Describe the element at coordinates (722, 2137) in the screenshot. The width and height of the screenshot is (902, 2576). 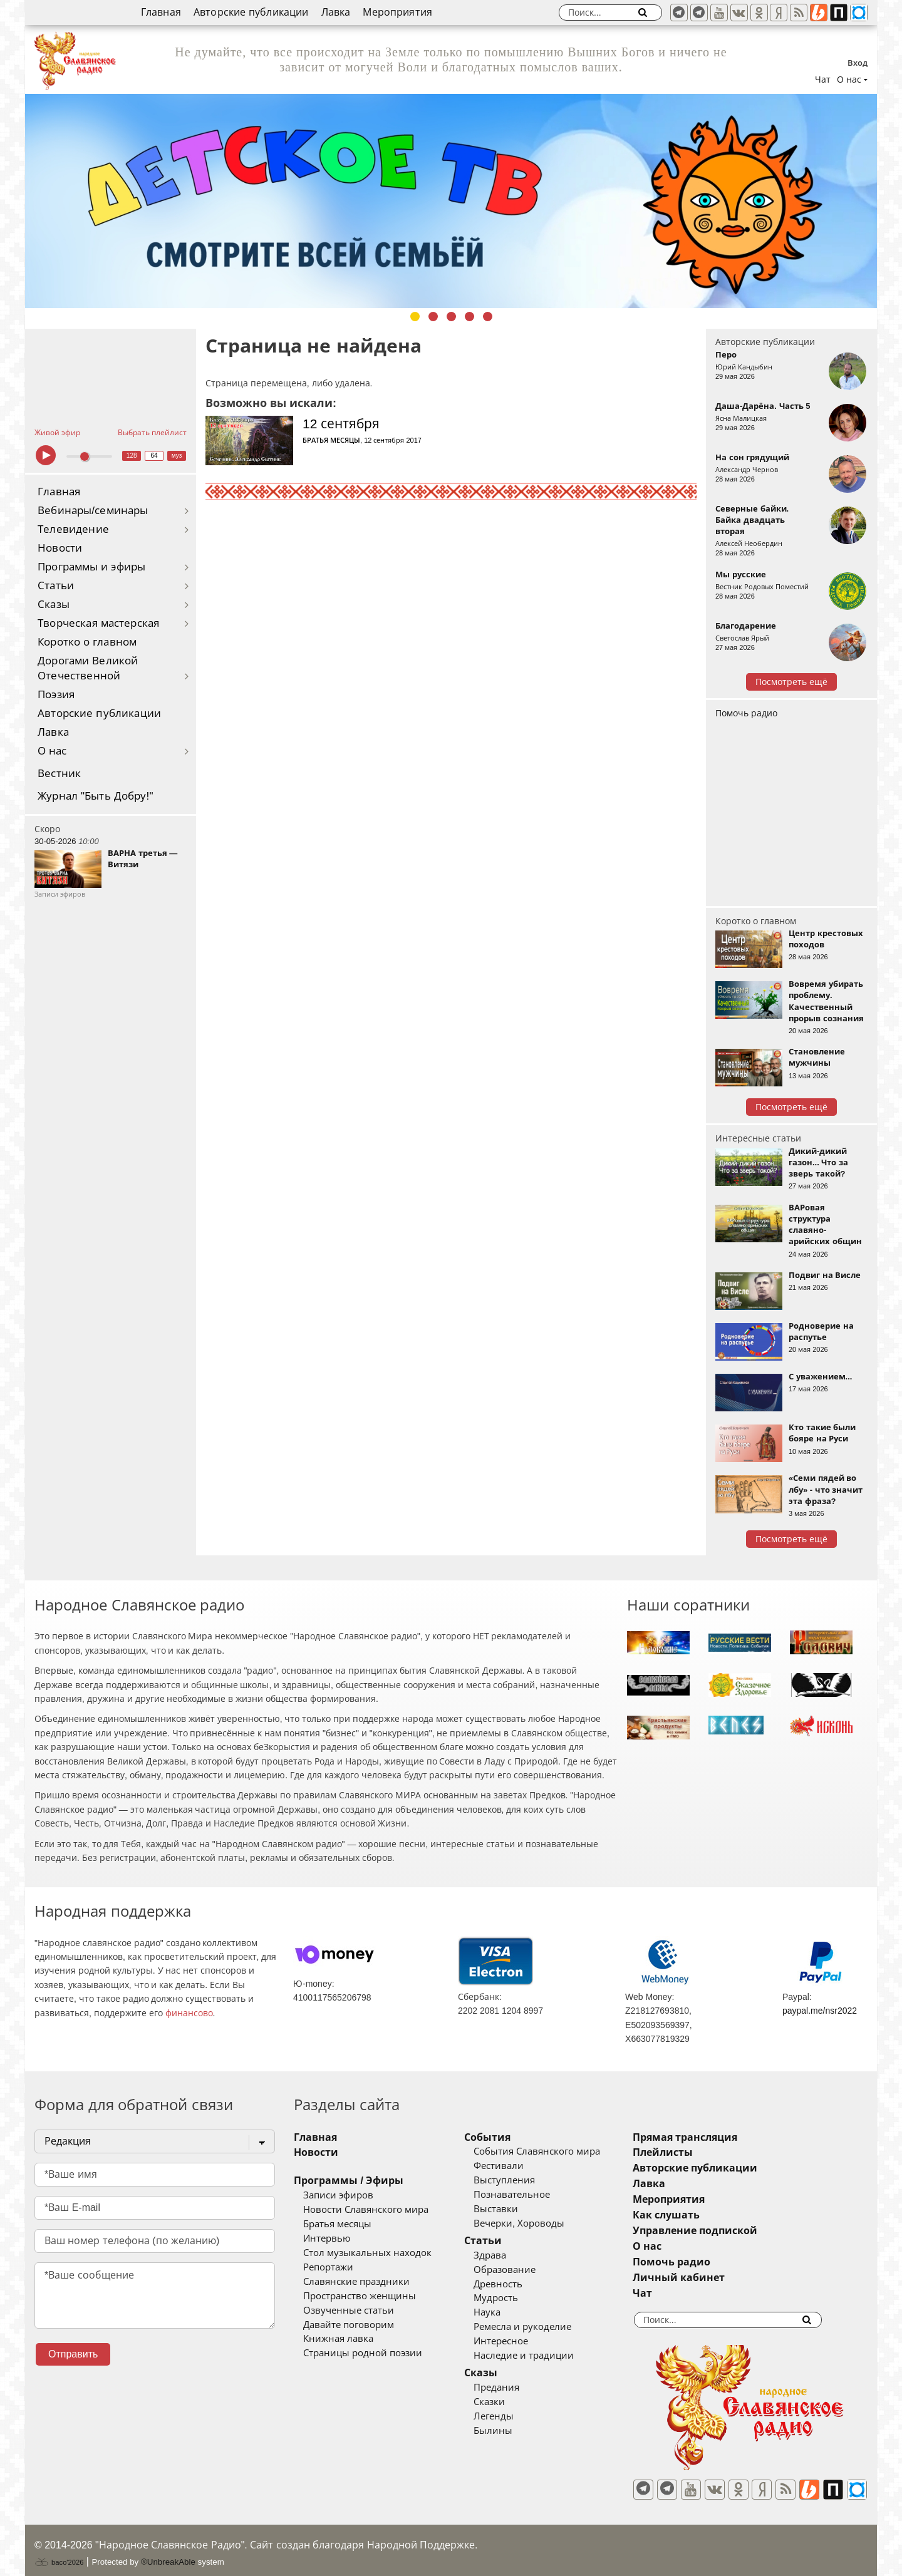
I see `Прямая трансляция` at that location.